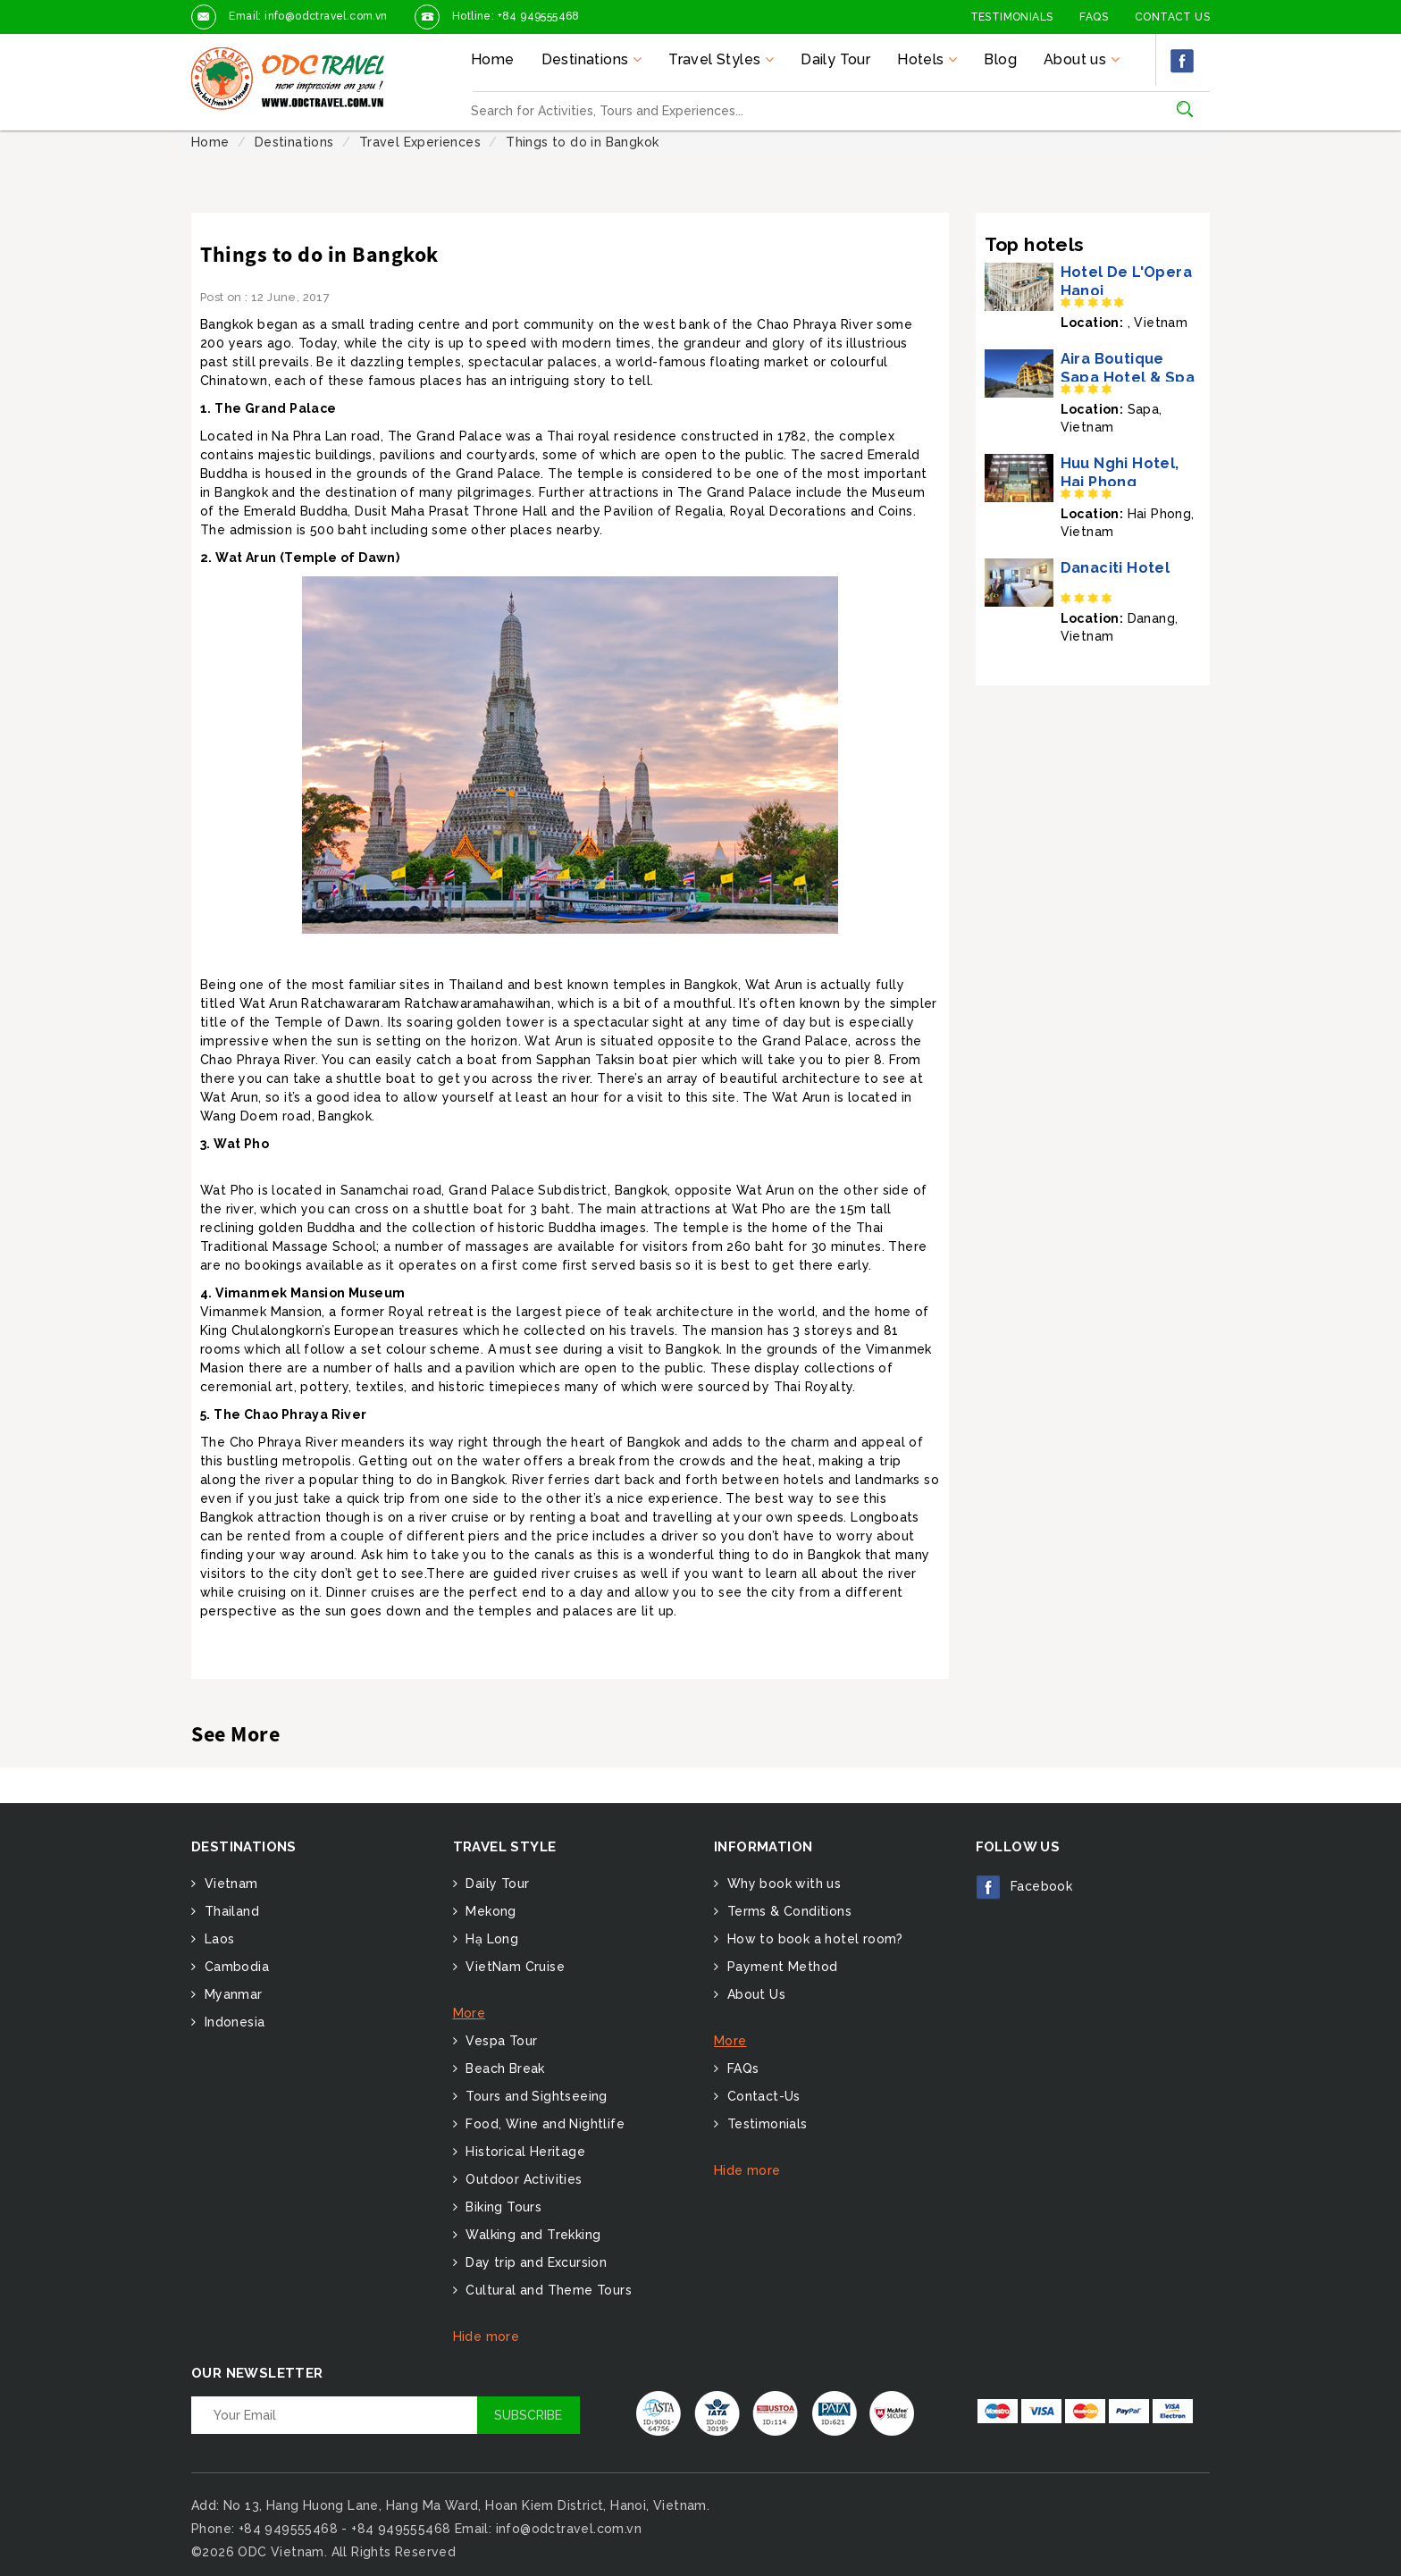 The height and width of the screenshot is (2576, 1401). What do you see at coordinates (543, 2124) in the screenshot?
I see `Food, Wine and Nightlife` at bounding box center [543, 2124].